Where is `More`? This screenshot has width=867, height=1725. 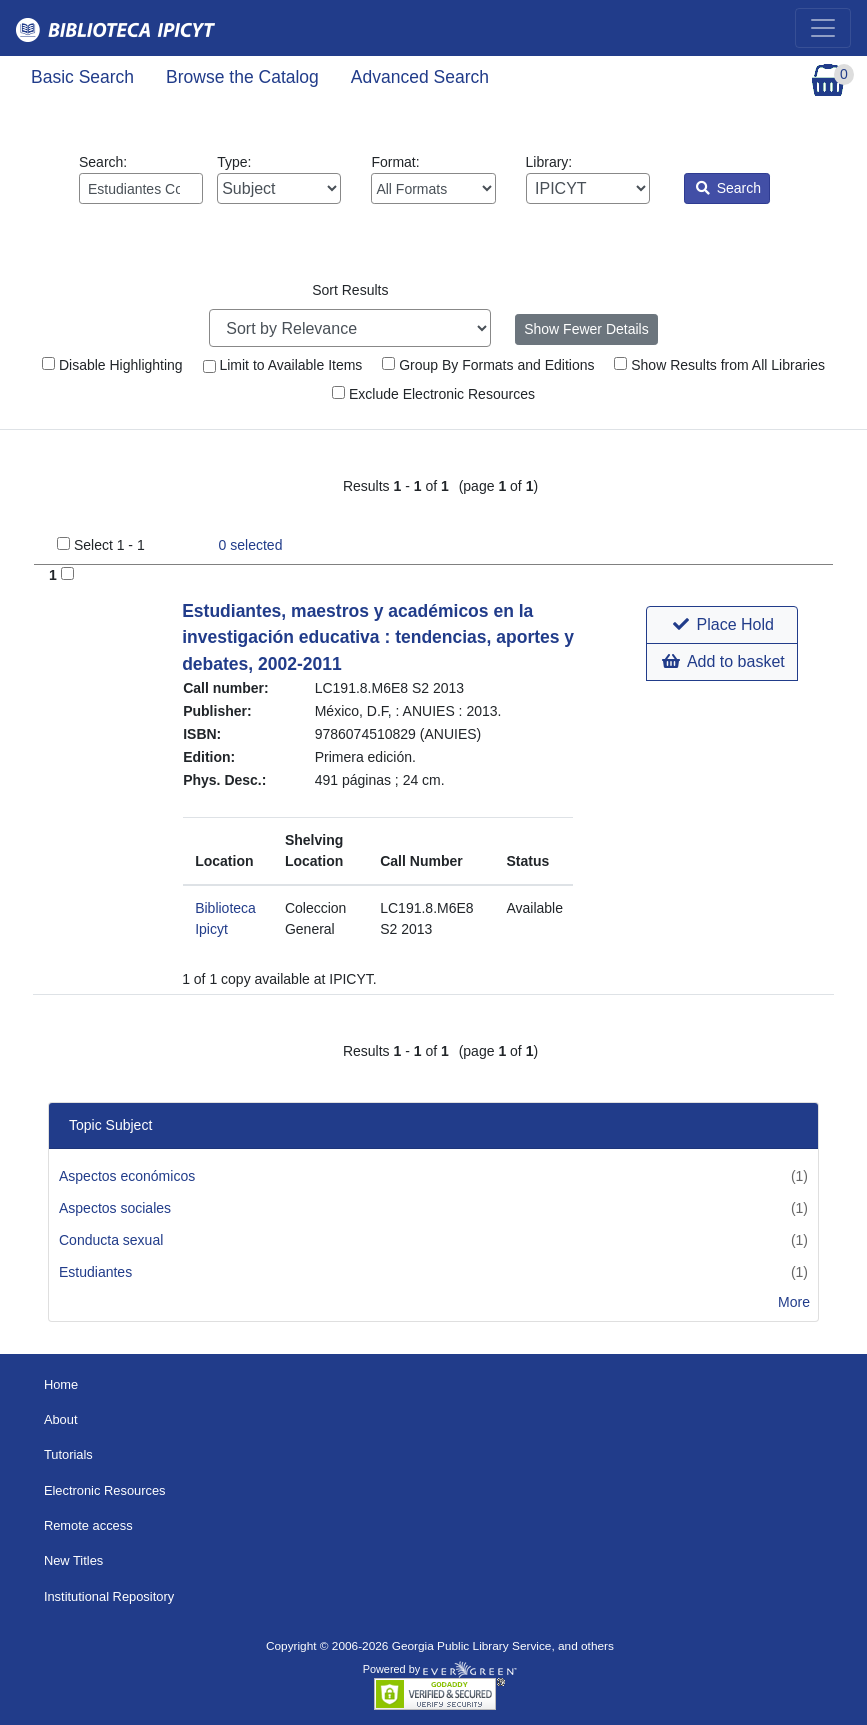
More is located at coordinates (794, 1302).